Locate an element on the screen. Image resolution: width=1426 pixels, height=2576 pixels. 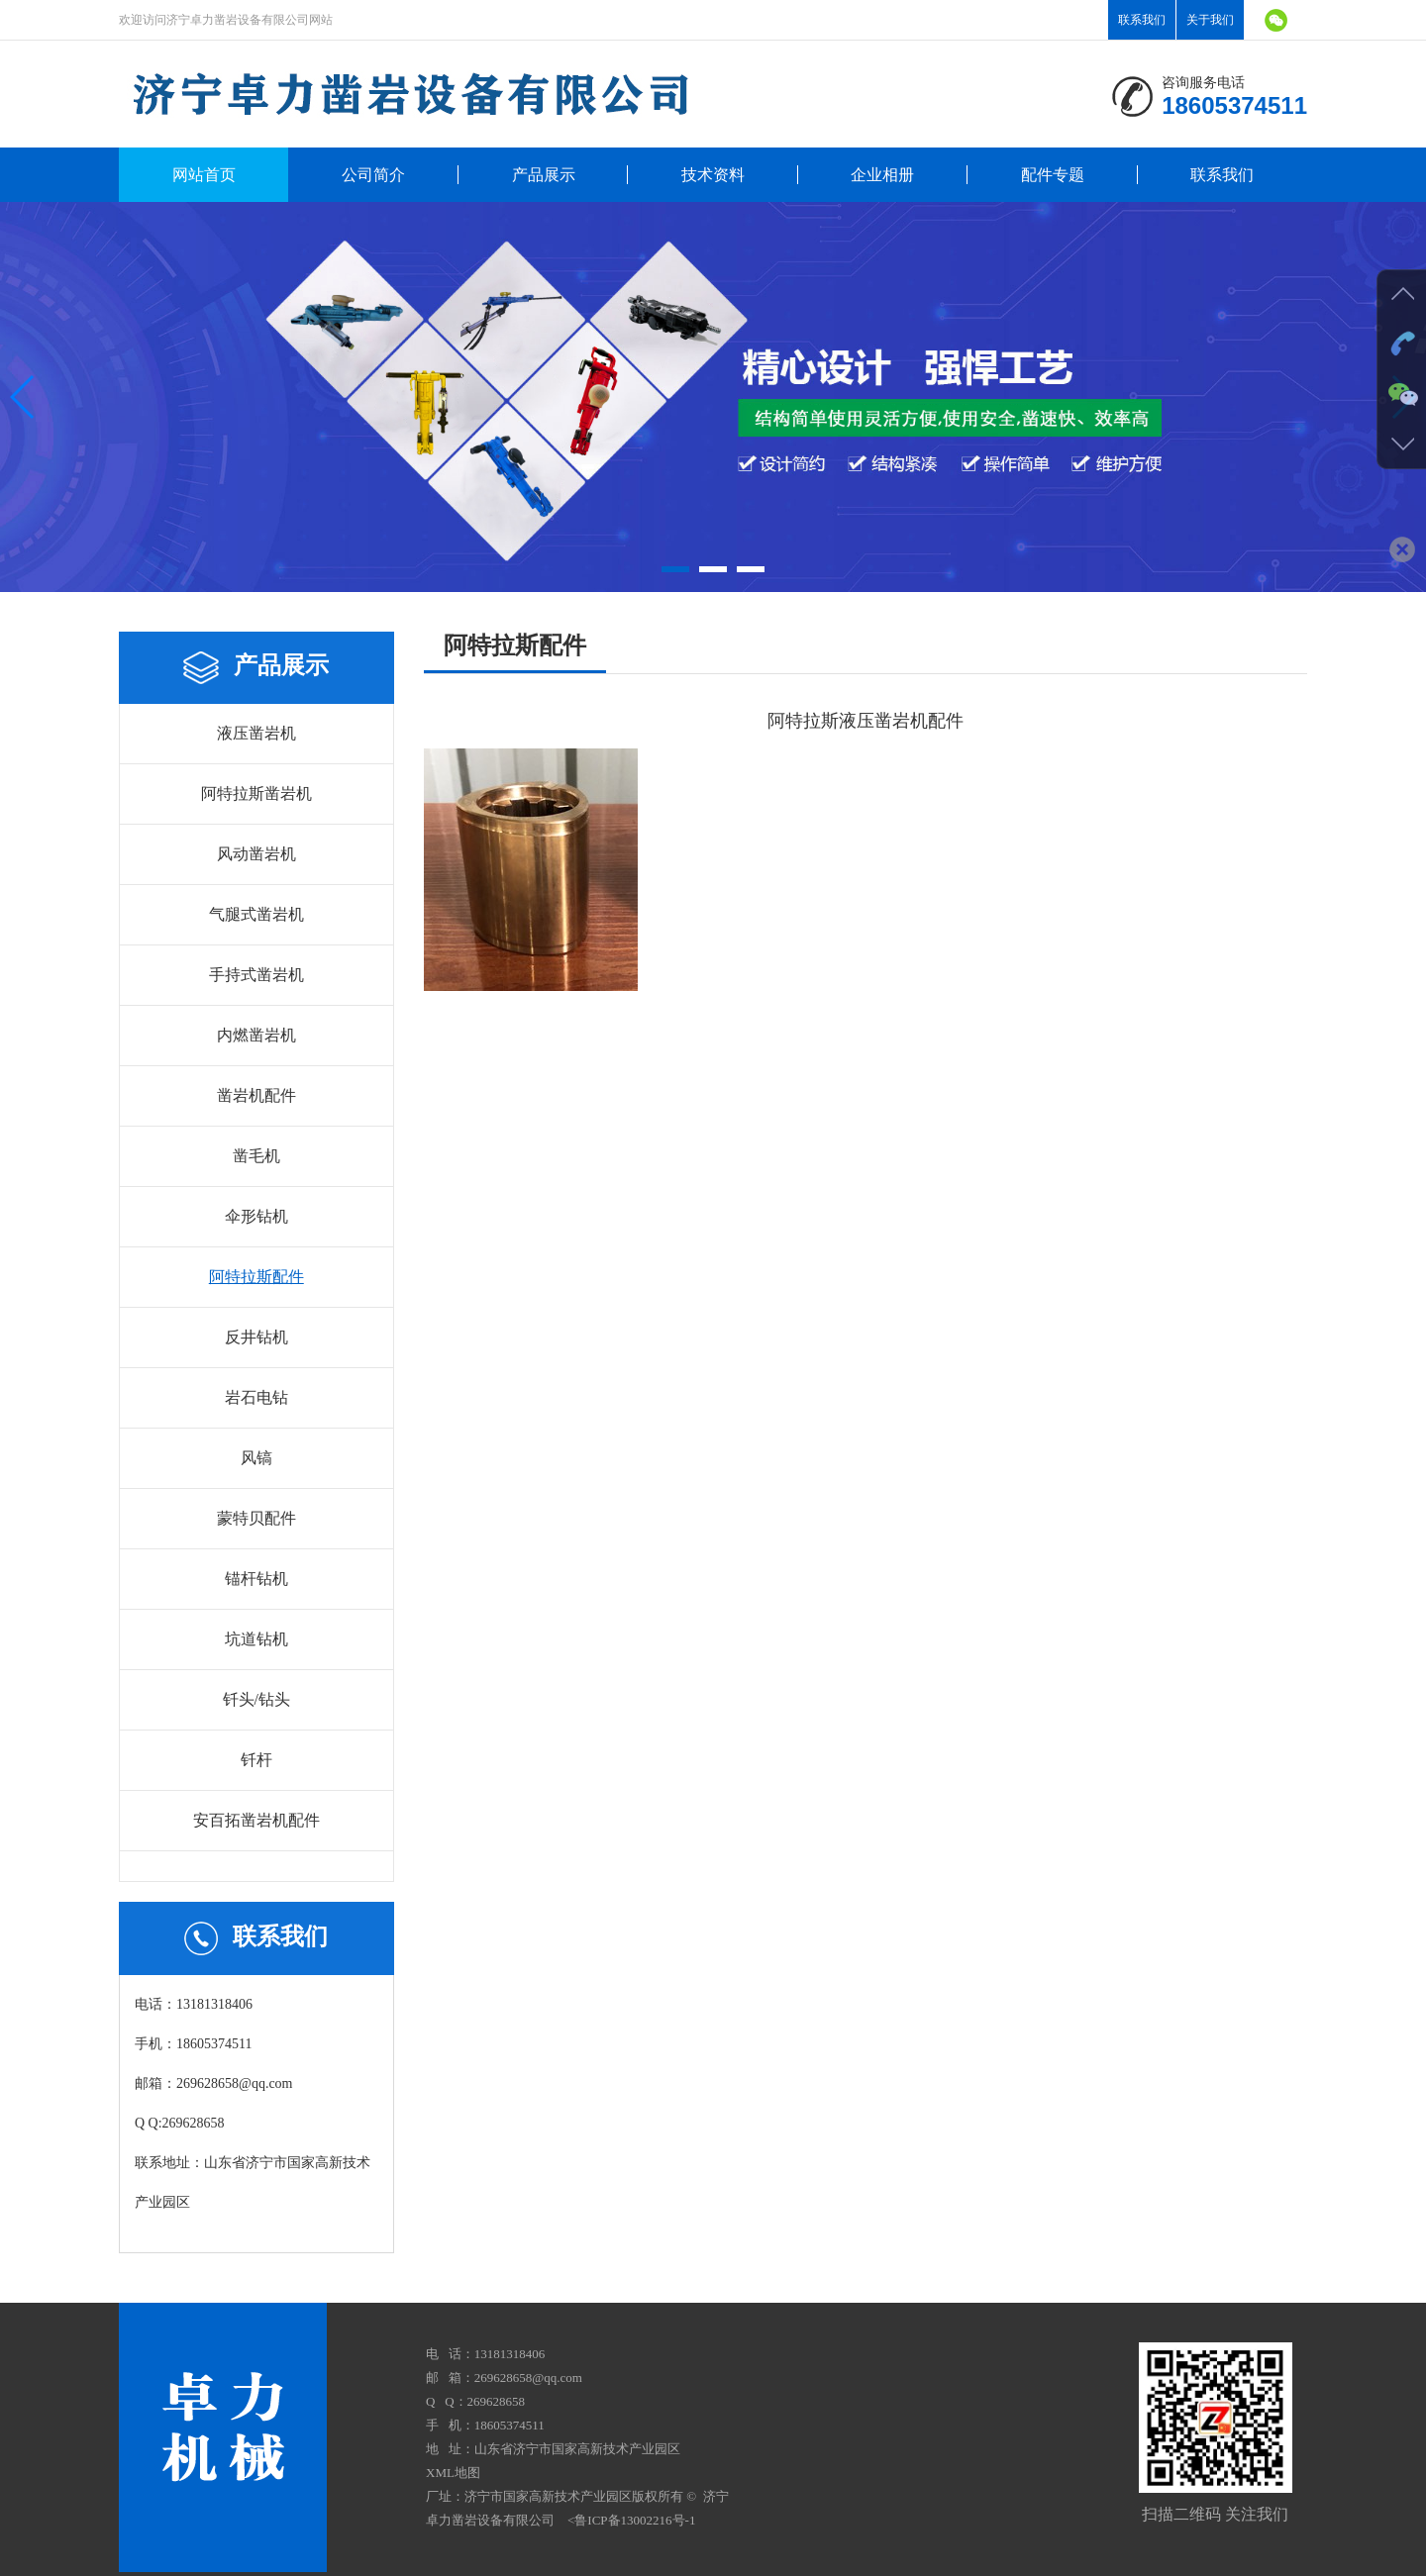
鲁ICP备13002216号-1 is located at coordinates (634, 2520).